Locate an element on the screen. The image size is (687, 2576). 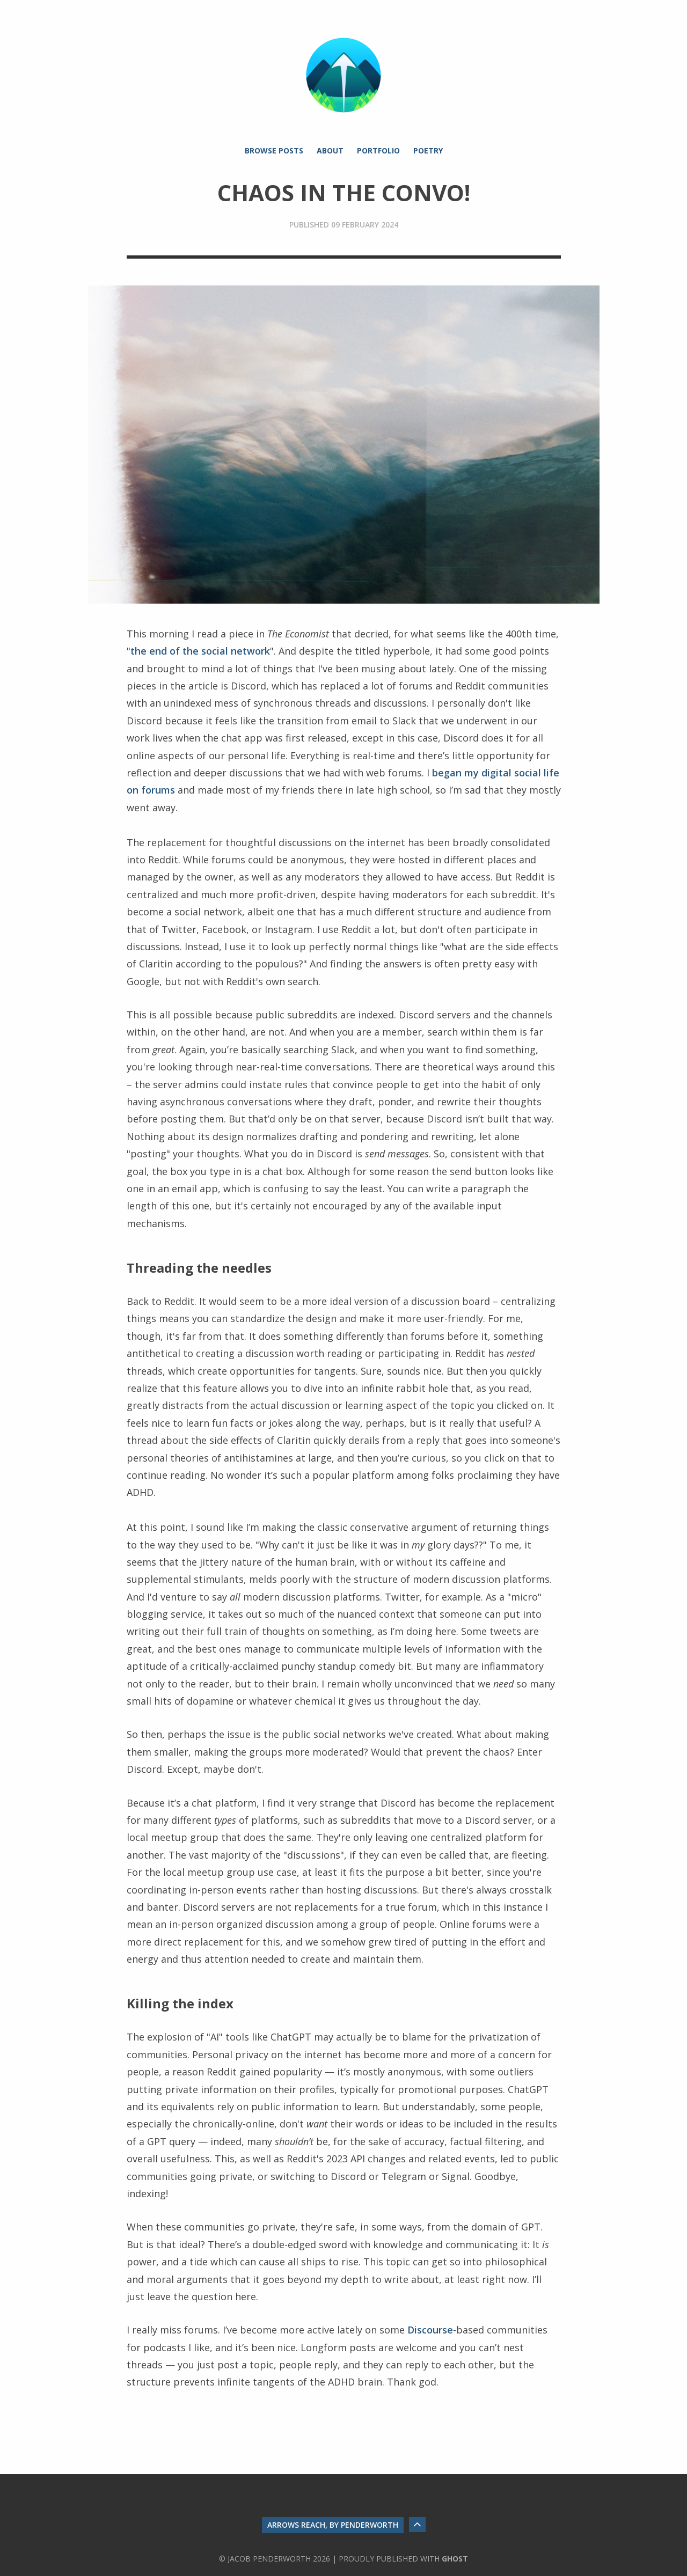
the end of the social network is located at coordinates (200, 650).